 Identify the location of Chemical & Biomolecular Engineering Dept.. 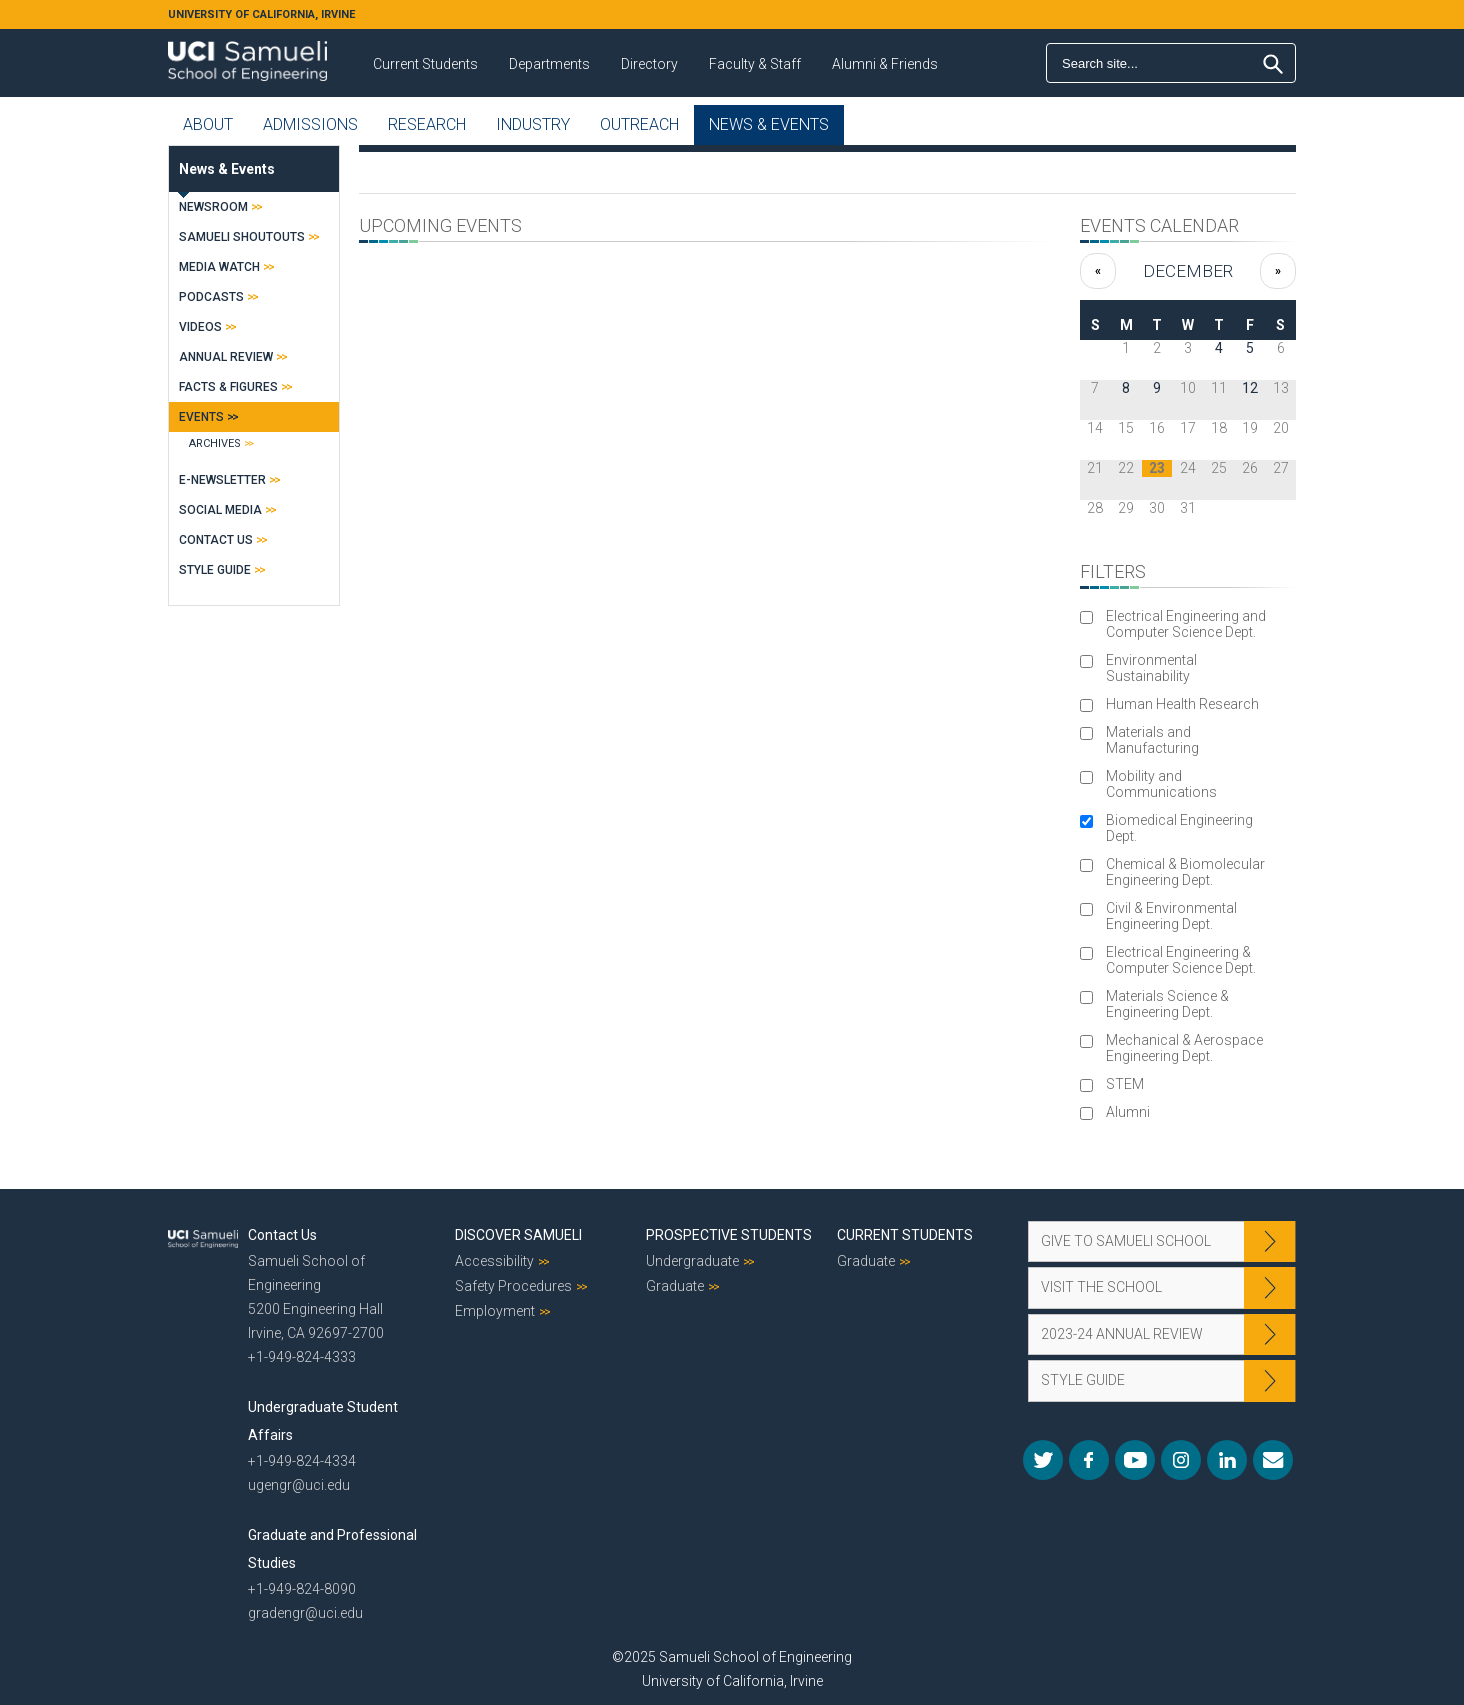
(1185, 872).